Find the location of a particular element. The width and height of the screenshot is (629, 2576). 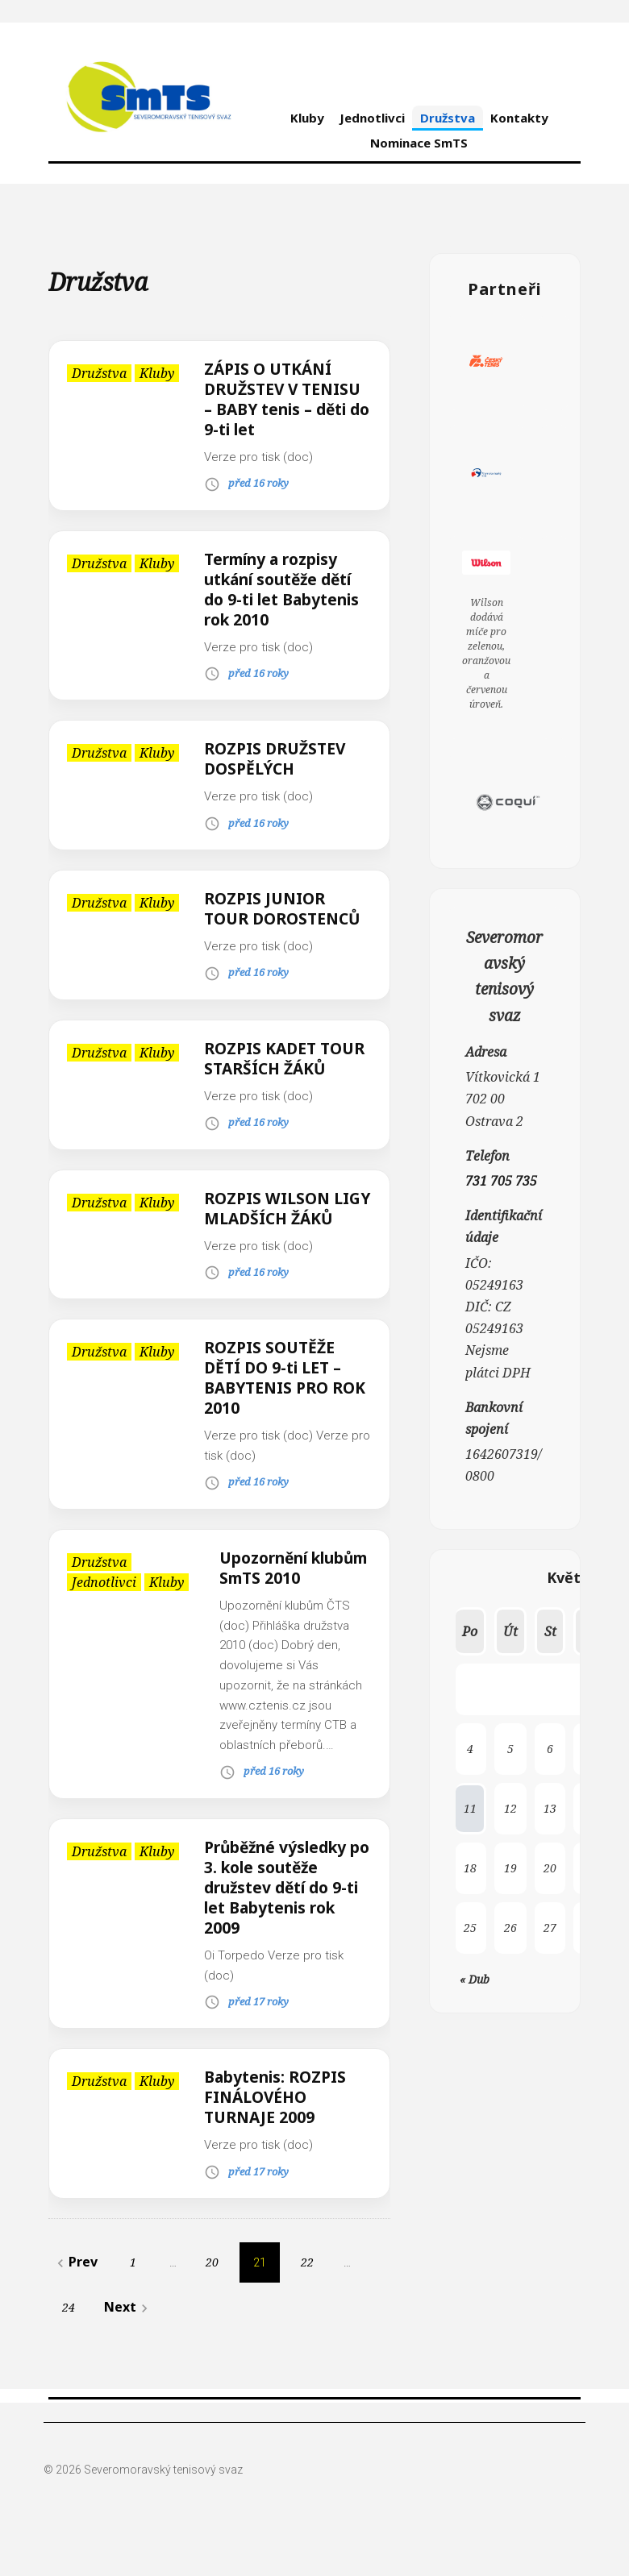

Jednotlivci is located at coordinates (372, 118).